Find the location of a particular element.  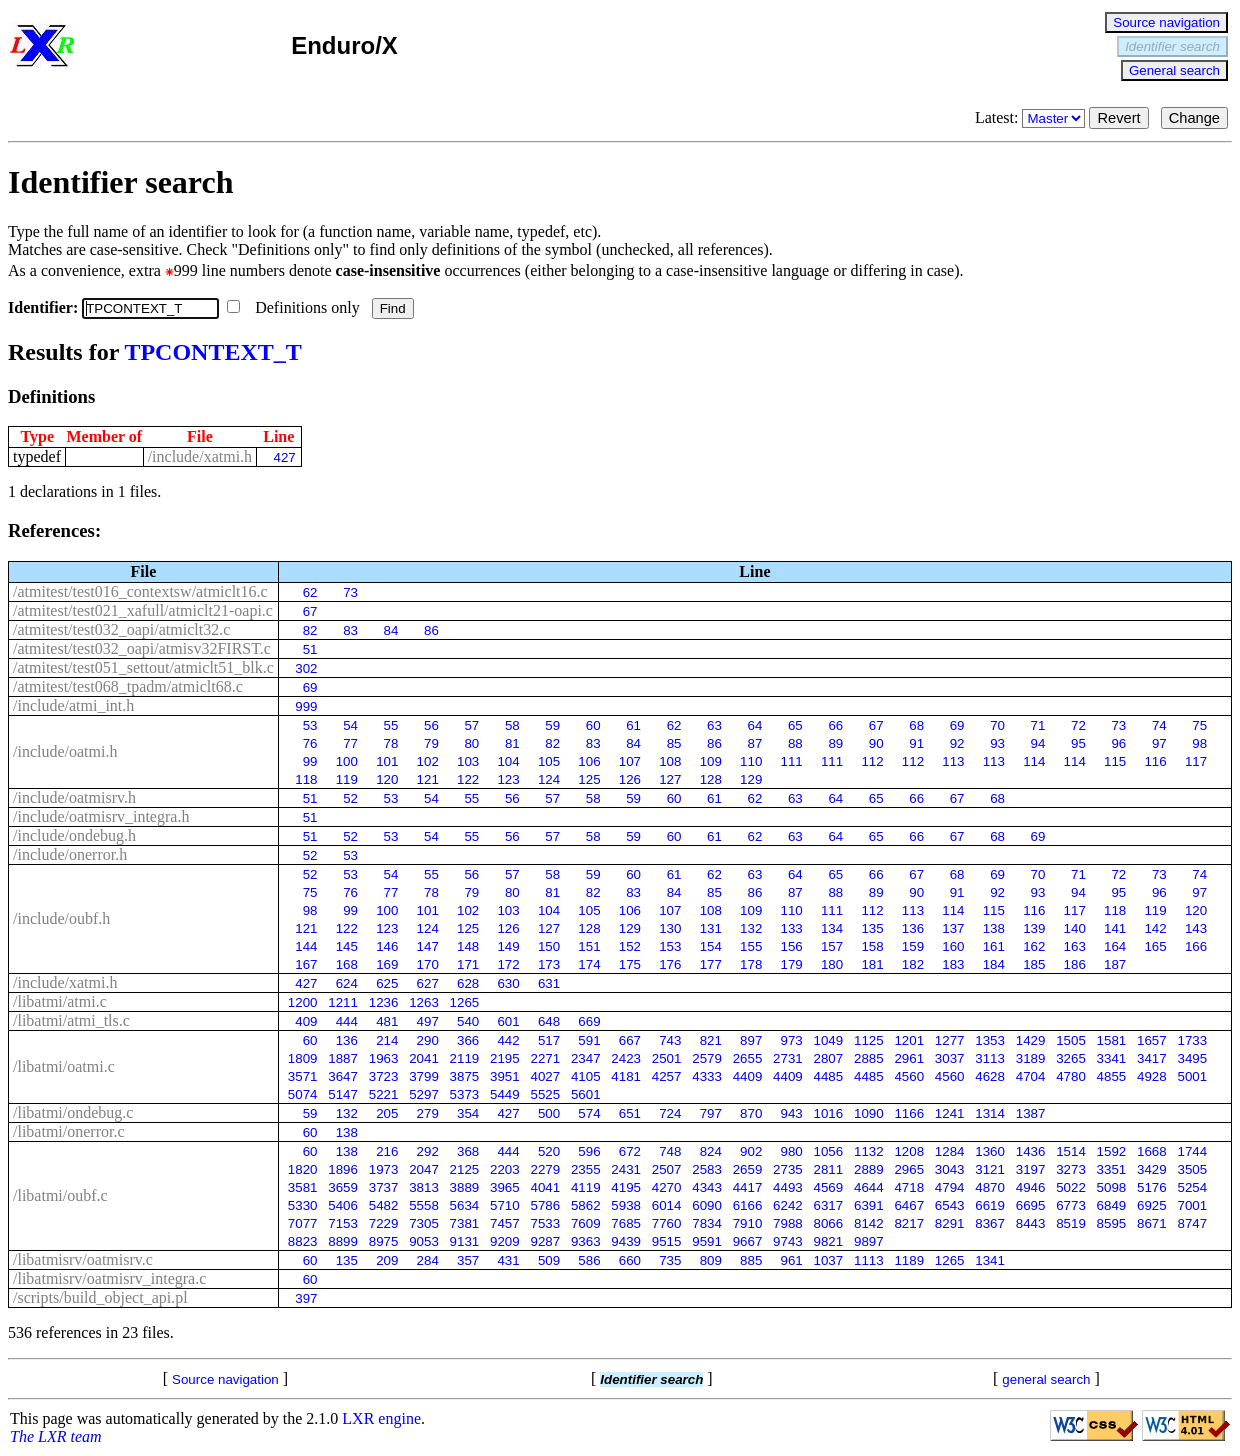

87 is located at coordinates (755, 743).